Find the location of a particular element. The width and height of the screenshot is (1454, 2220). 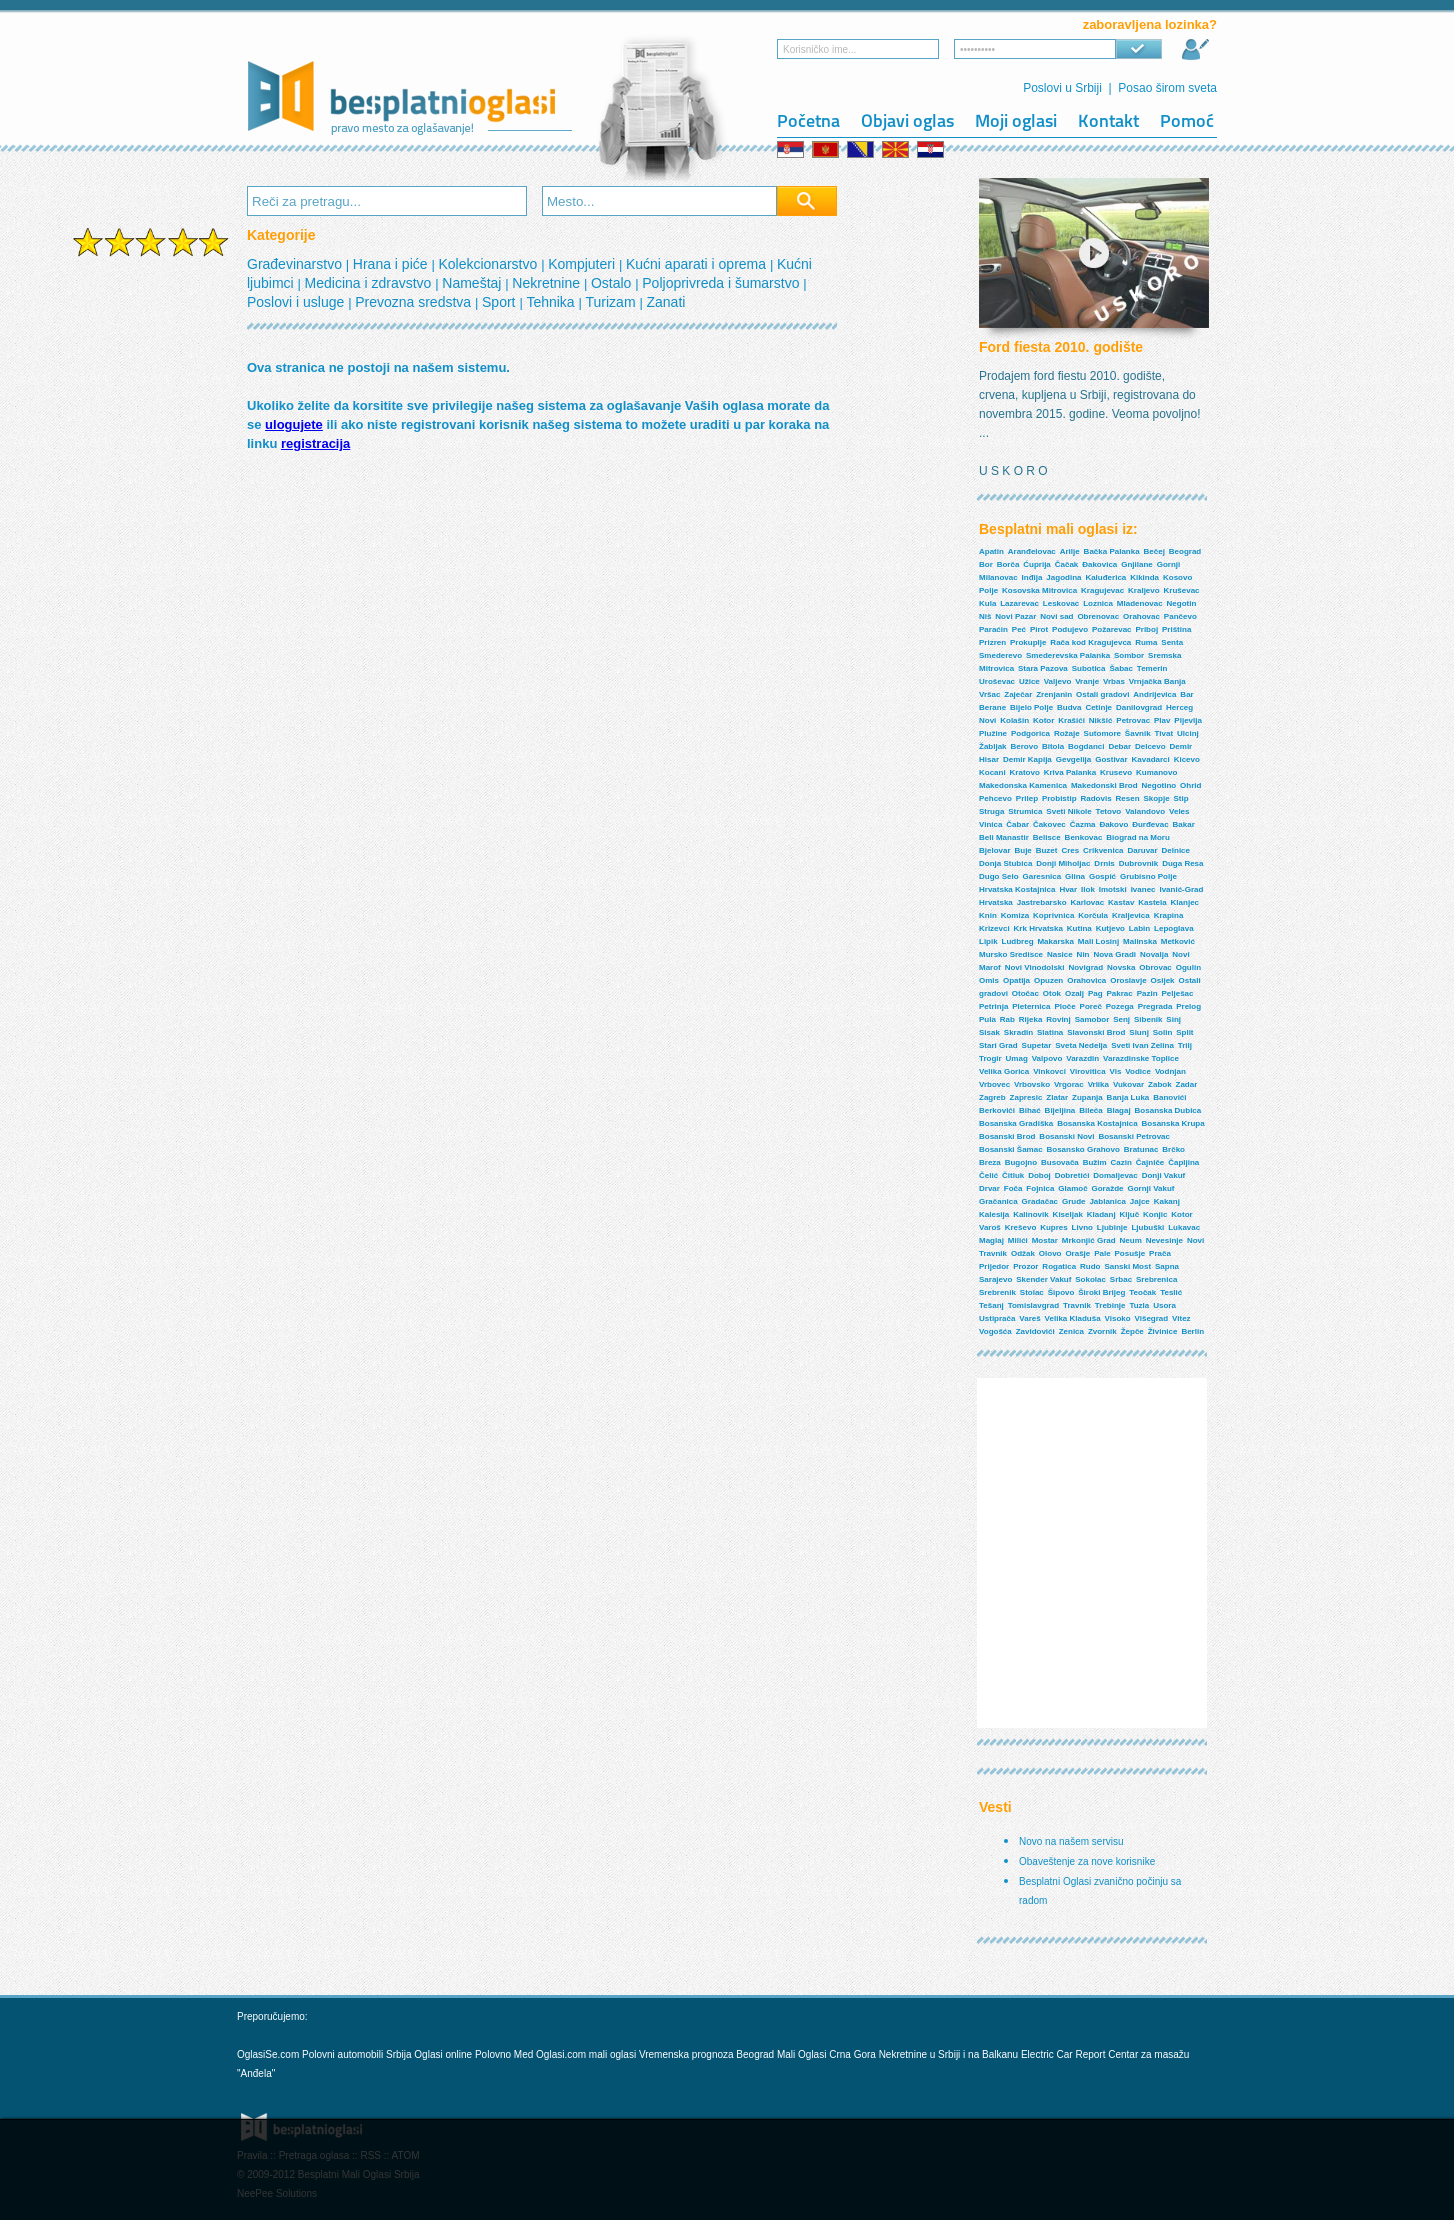

Nasice is located at coordinates (1060, 954).